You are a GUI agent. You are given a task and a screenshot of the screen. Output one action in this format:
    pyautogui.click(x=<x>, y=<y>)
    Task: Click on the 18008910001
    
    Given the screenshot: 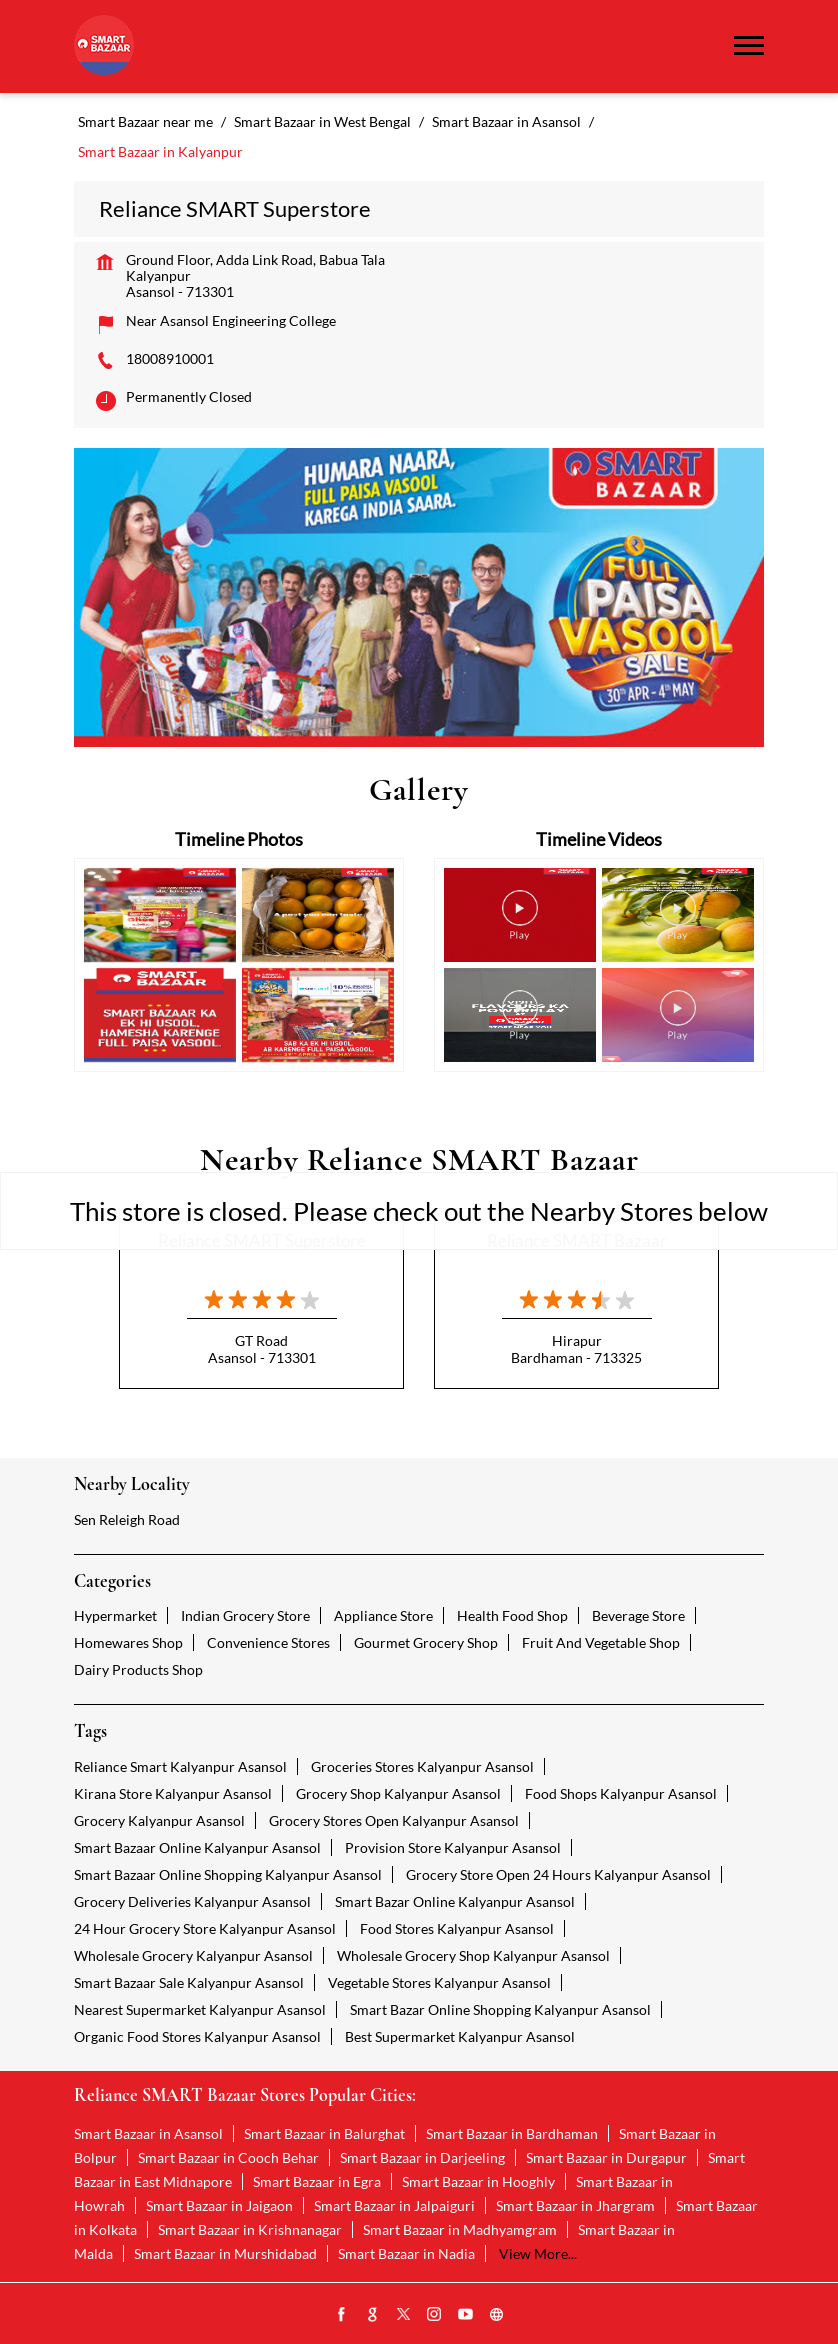 What is the action you would take?
    pyautogui.click(x=170, y=358)
    